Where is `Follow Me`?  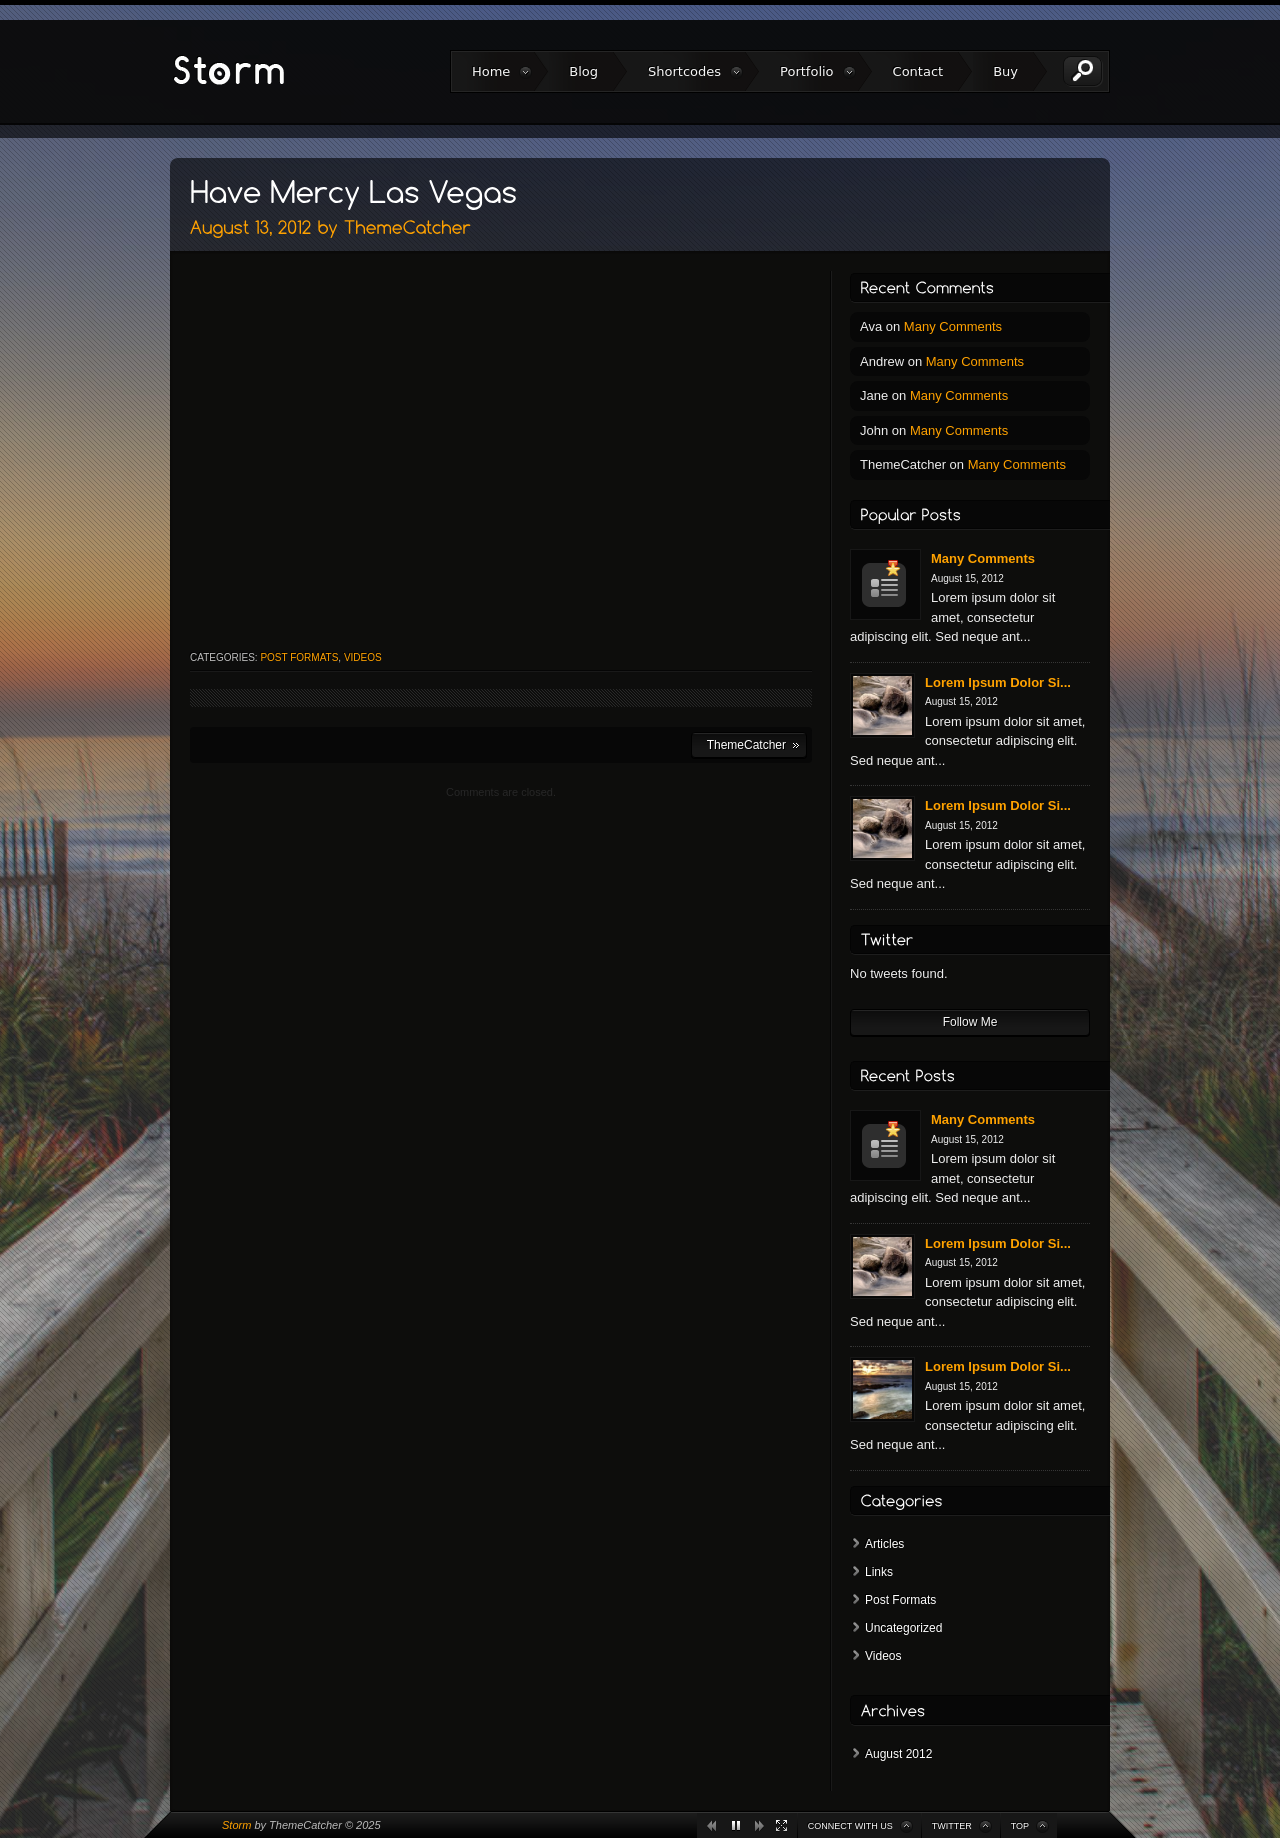 Follow Me is located at coordinates (970, 1022).